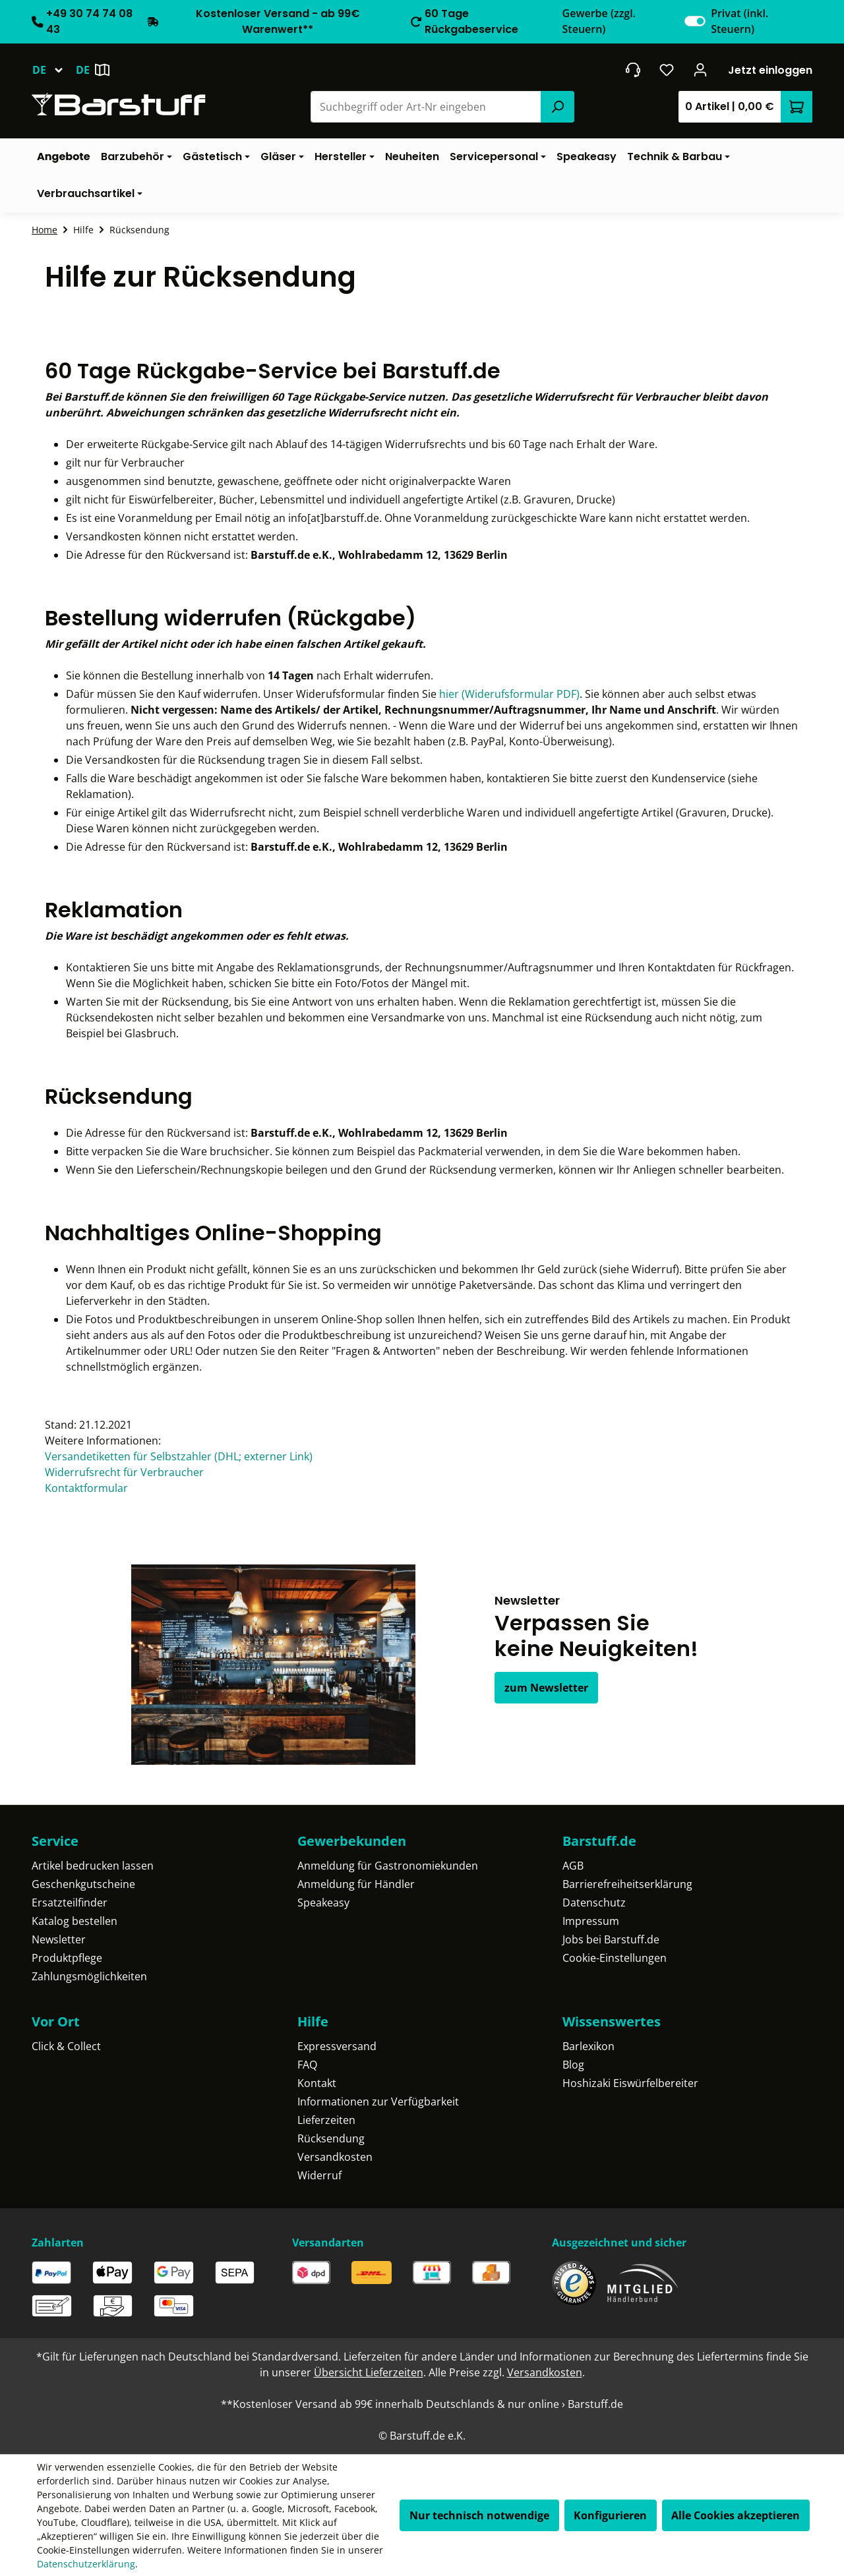 The image size is (844, 2576). What do you see at coordinates (546, 1687) in the screenshot?
I see `zum Newsletter` at bounding box center [546, 1687].